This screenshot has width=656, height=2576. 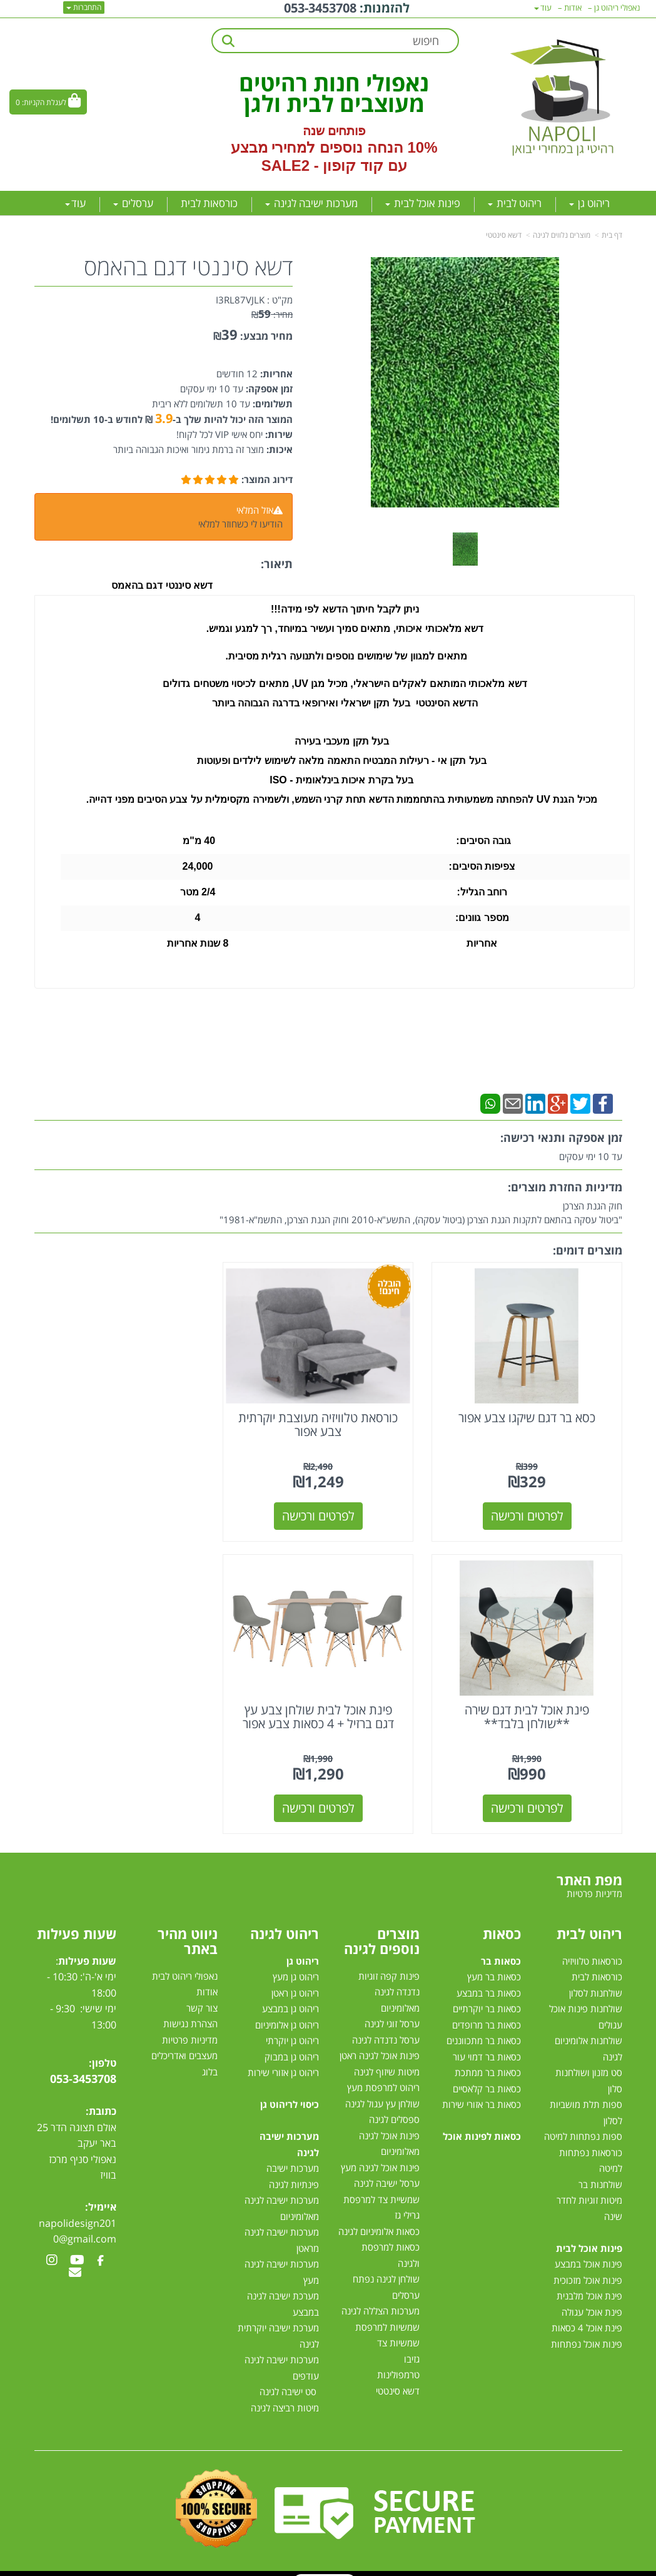 I want to click on מחיר:, so click(x=272, y=314).